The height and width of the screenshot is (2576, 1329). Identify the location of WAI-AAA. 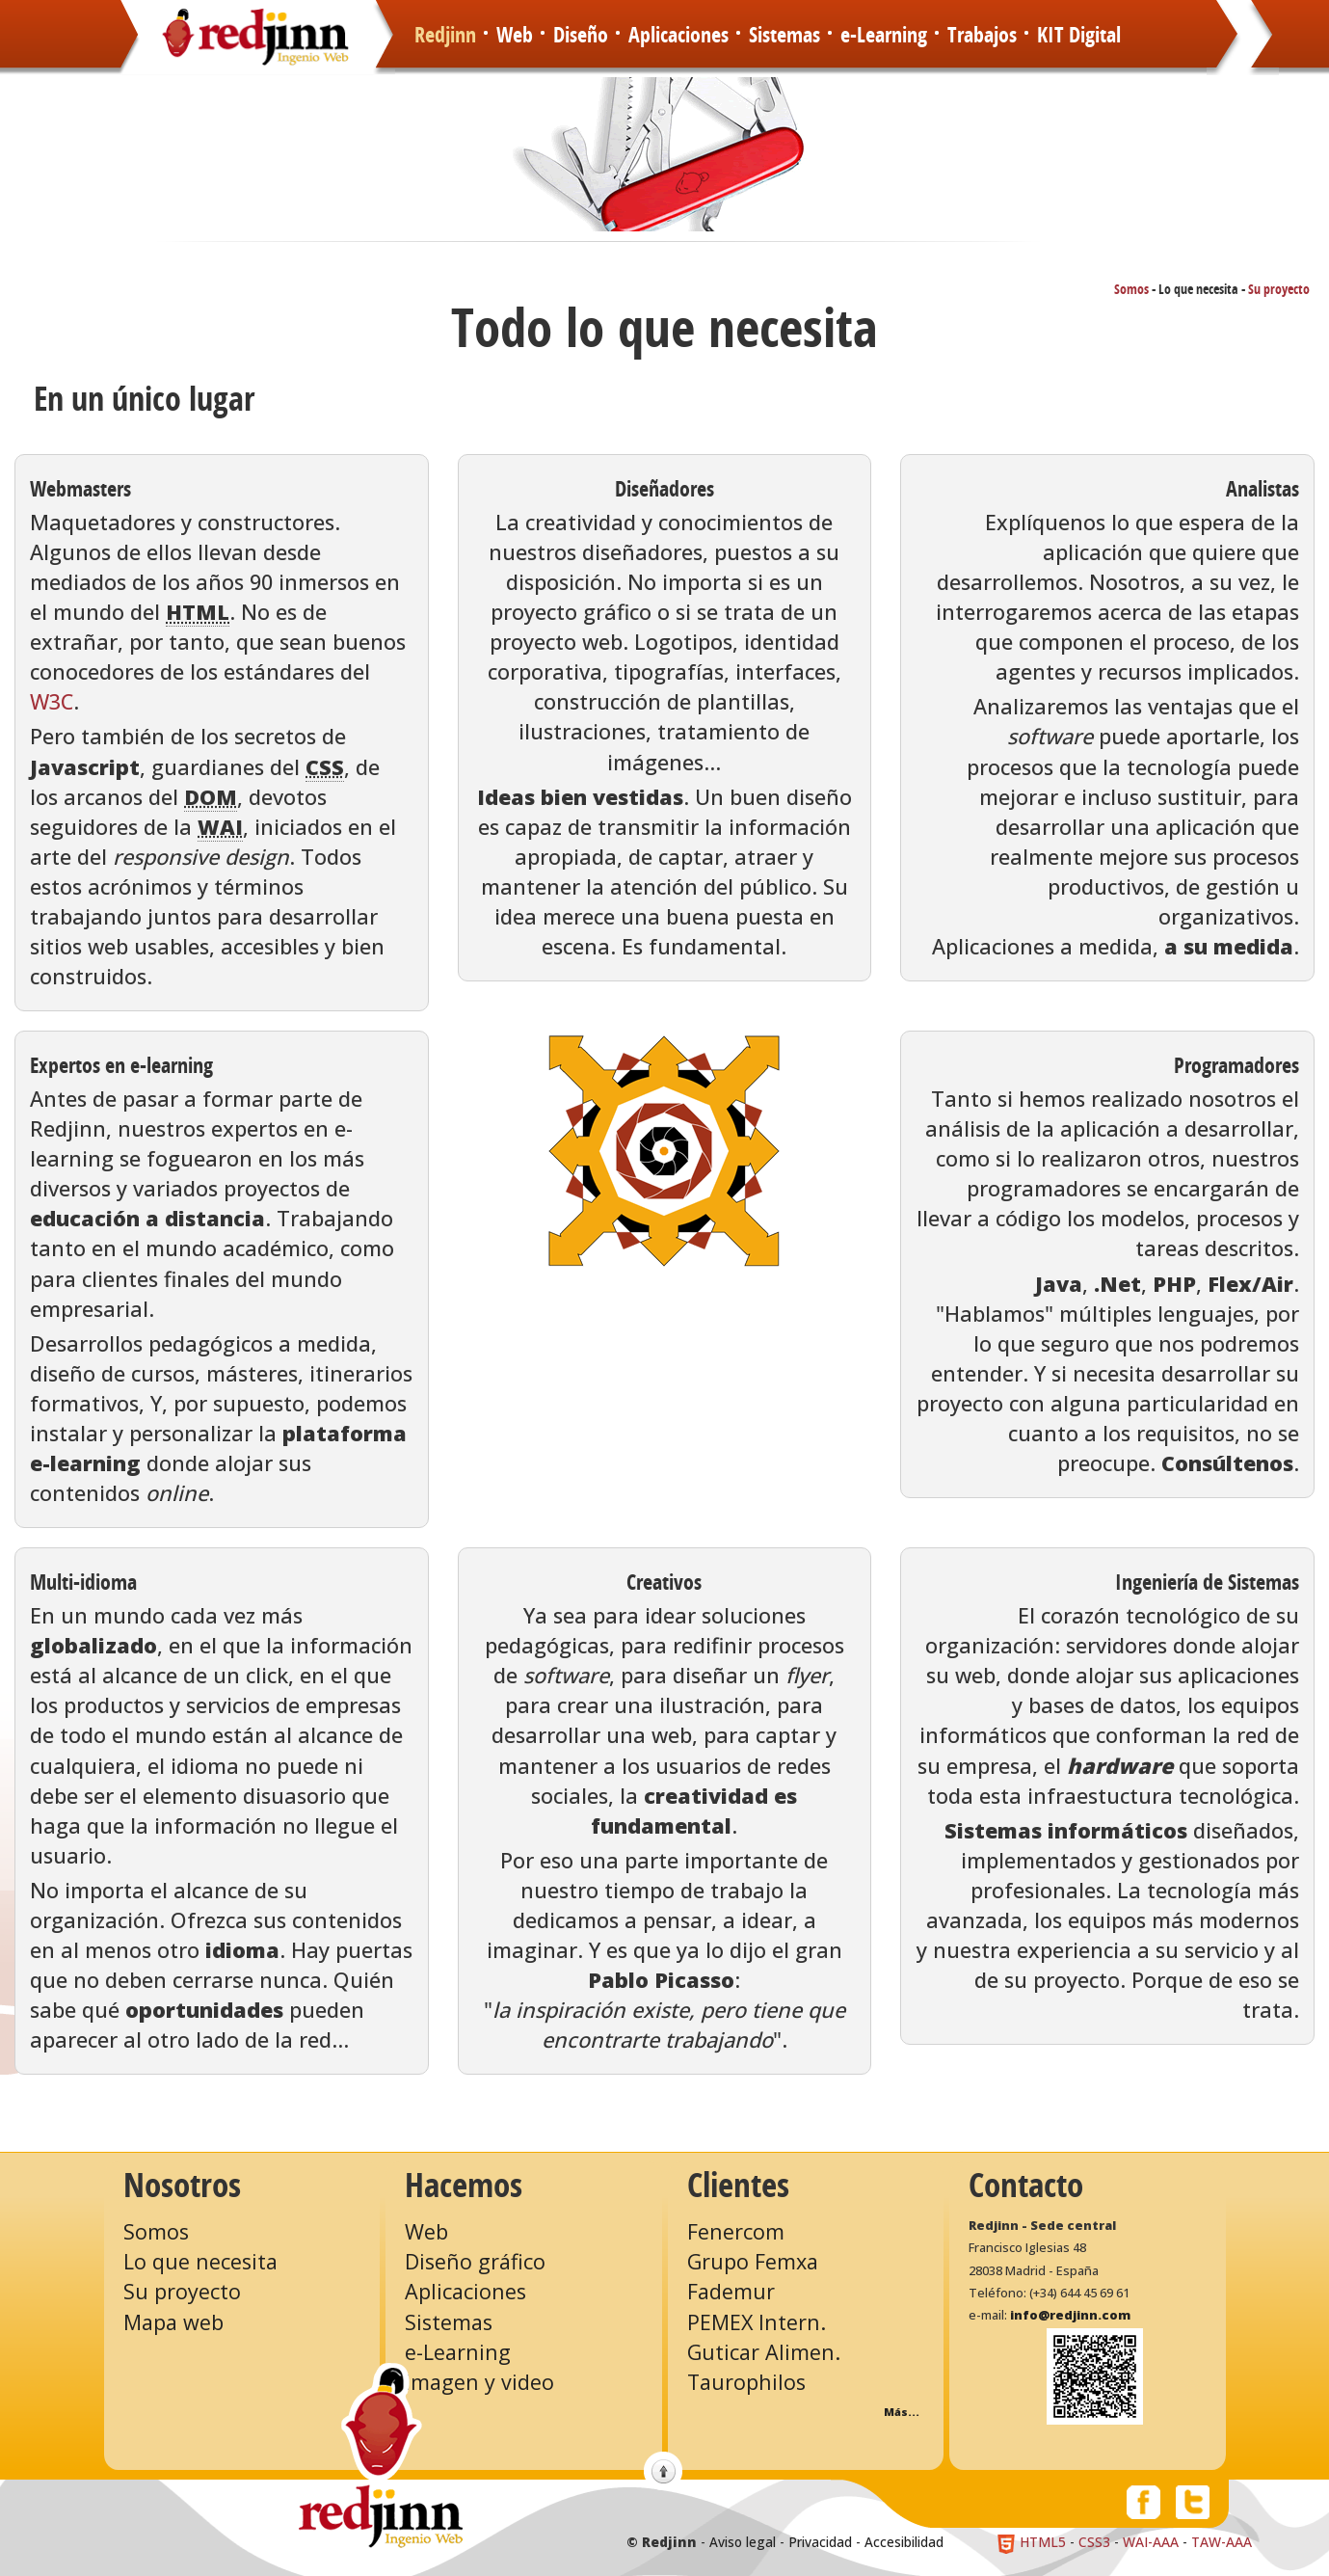
(1151, 2542).